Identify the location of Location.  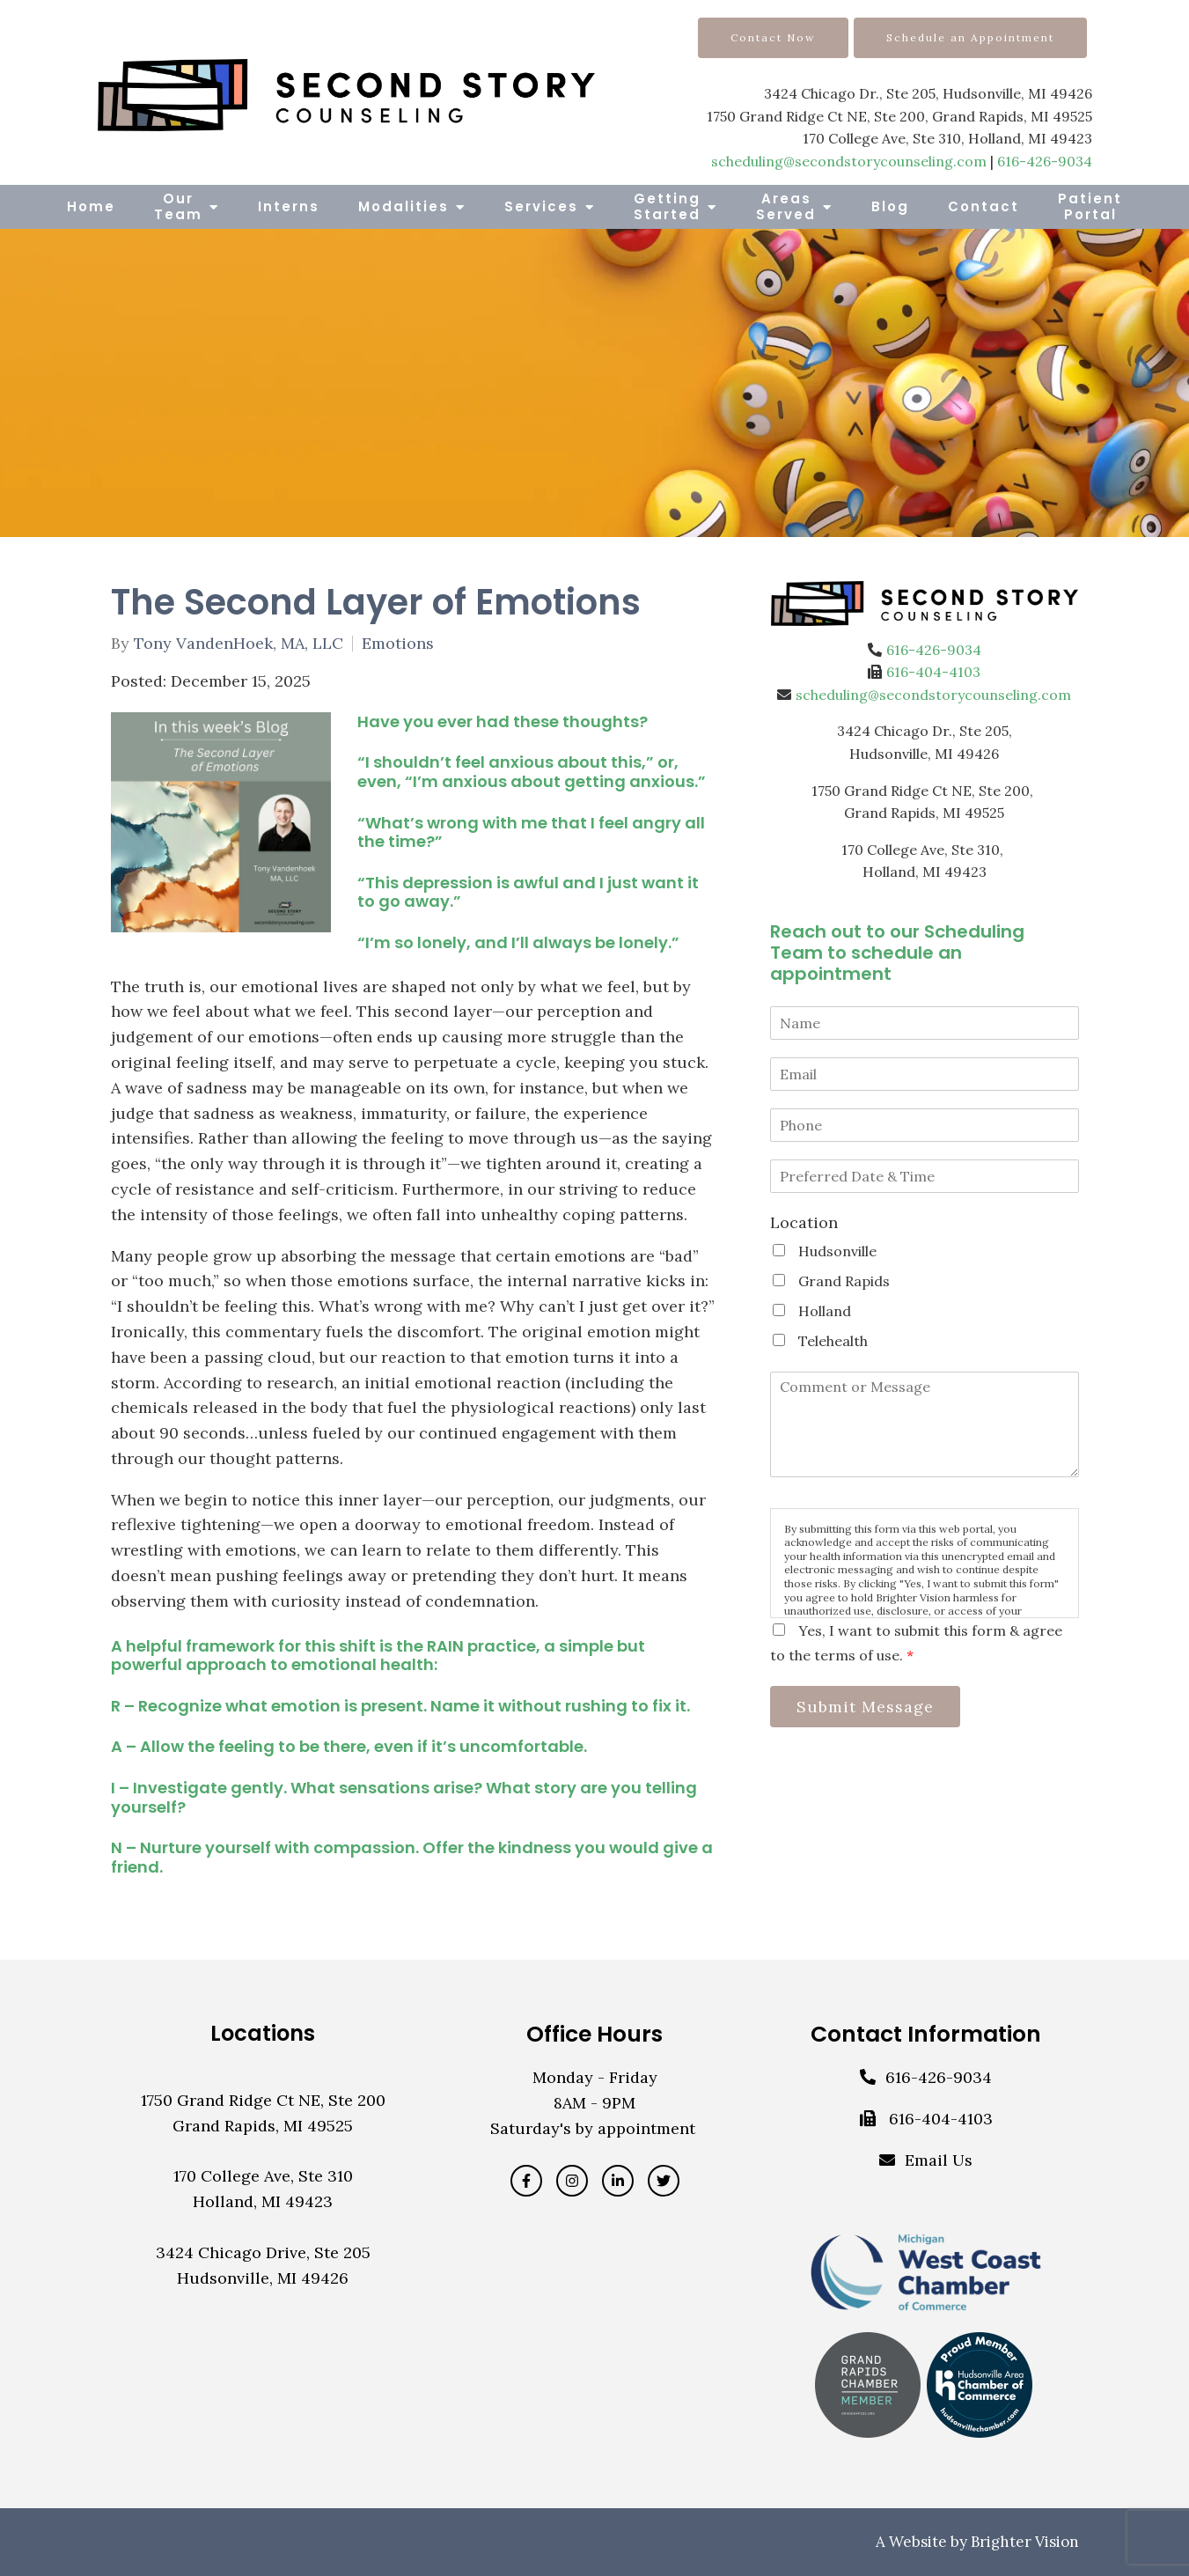
(804, 1222).